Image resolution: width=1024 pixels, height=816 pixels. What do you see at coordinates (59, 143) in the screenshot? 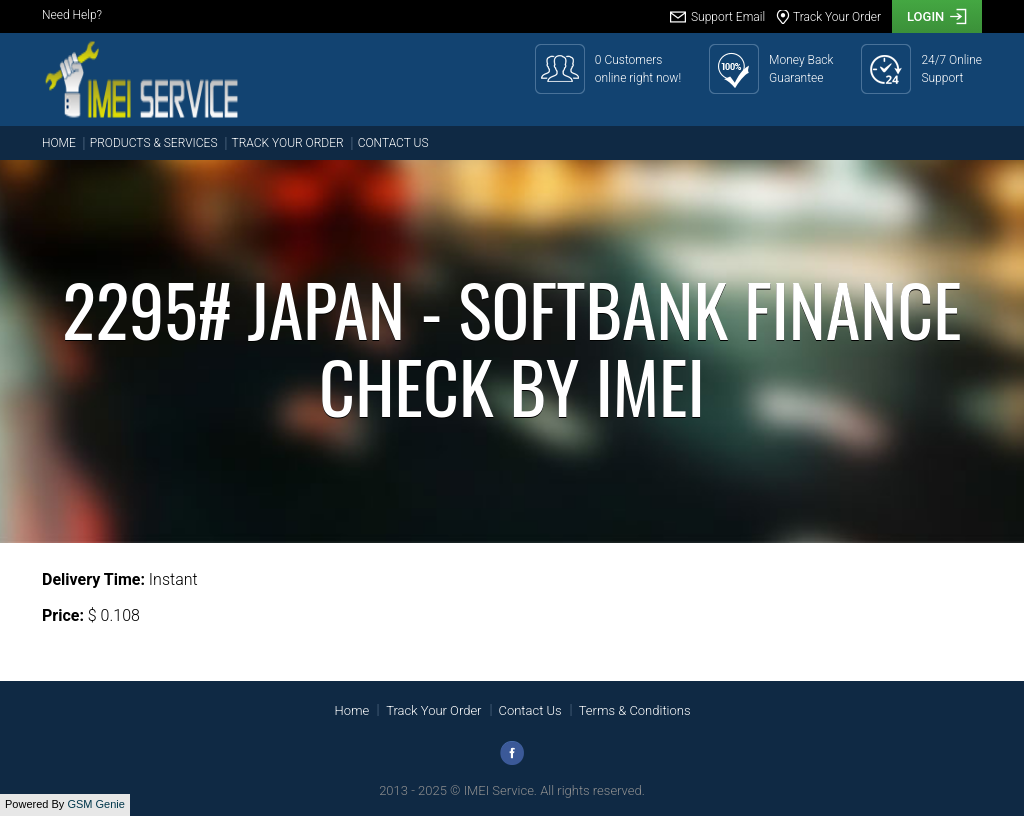
I see `Home` at bounding box center [59, 143].